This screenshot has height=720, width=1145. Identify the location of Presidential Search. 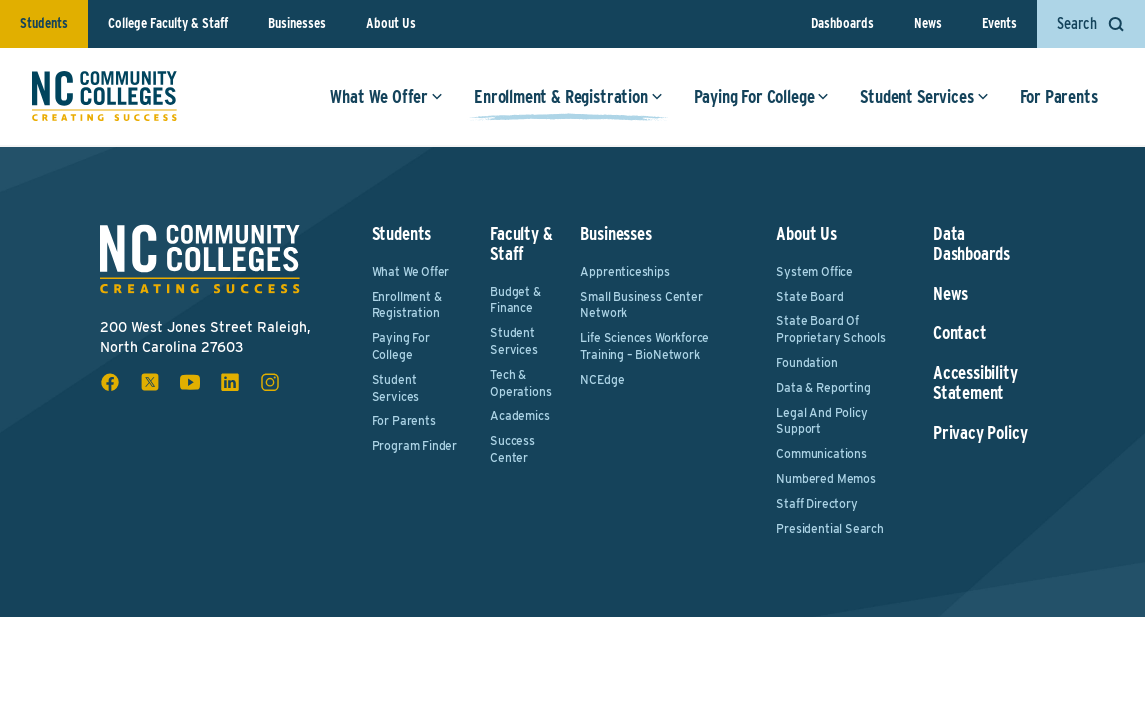
(830, 528).